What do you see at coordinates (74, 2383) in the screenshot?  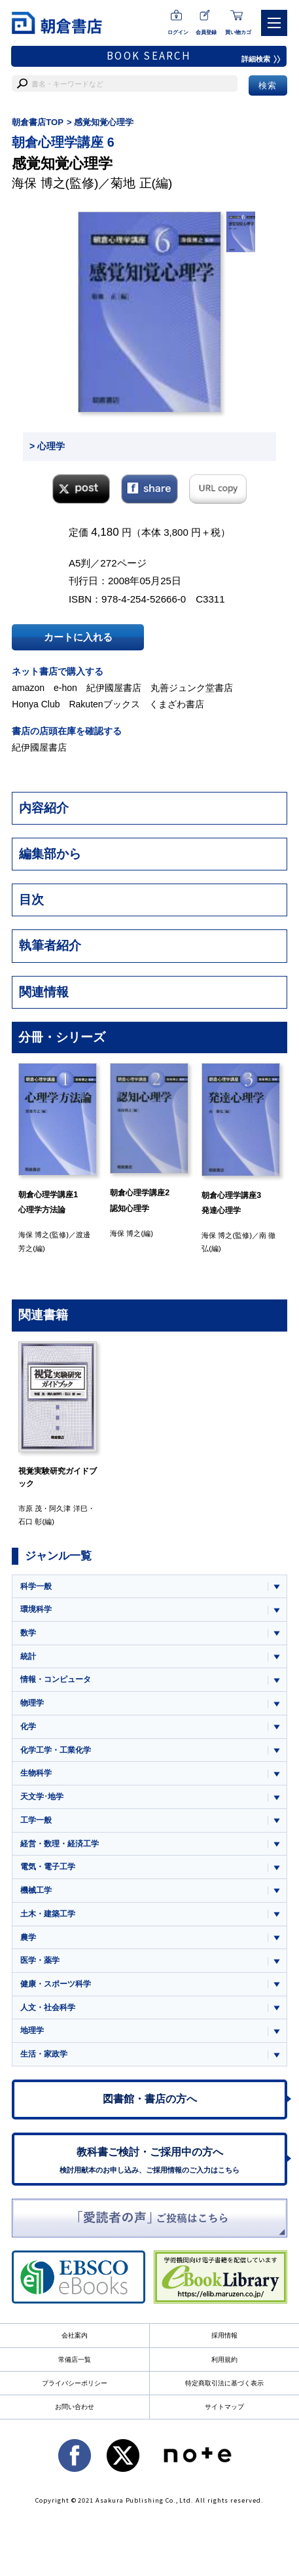 I see `プライバシーポリシー` at bounding box center [74, 2383].